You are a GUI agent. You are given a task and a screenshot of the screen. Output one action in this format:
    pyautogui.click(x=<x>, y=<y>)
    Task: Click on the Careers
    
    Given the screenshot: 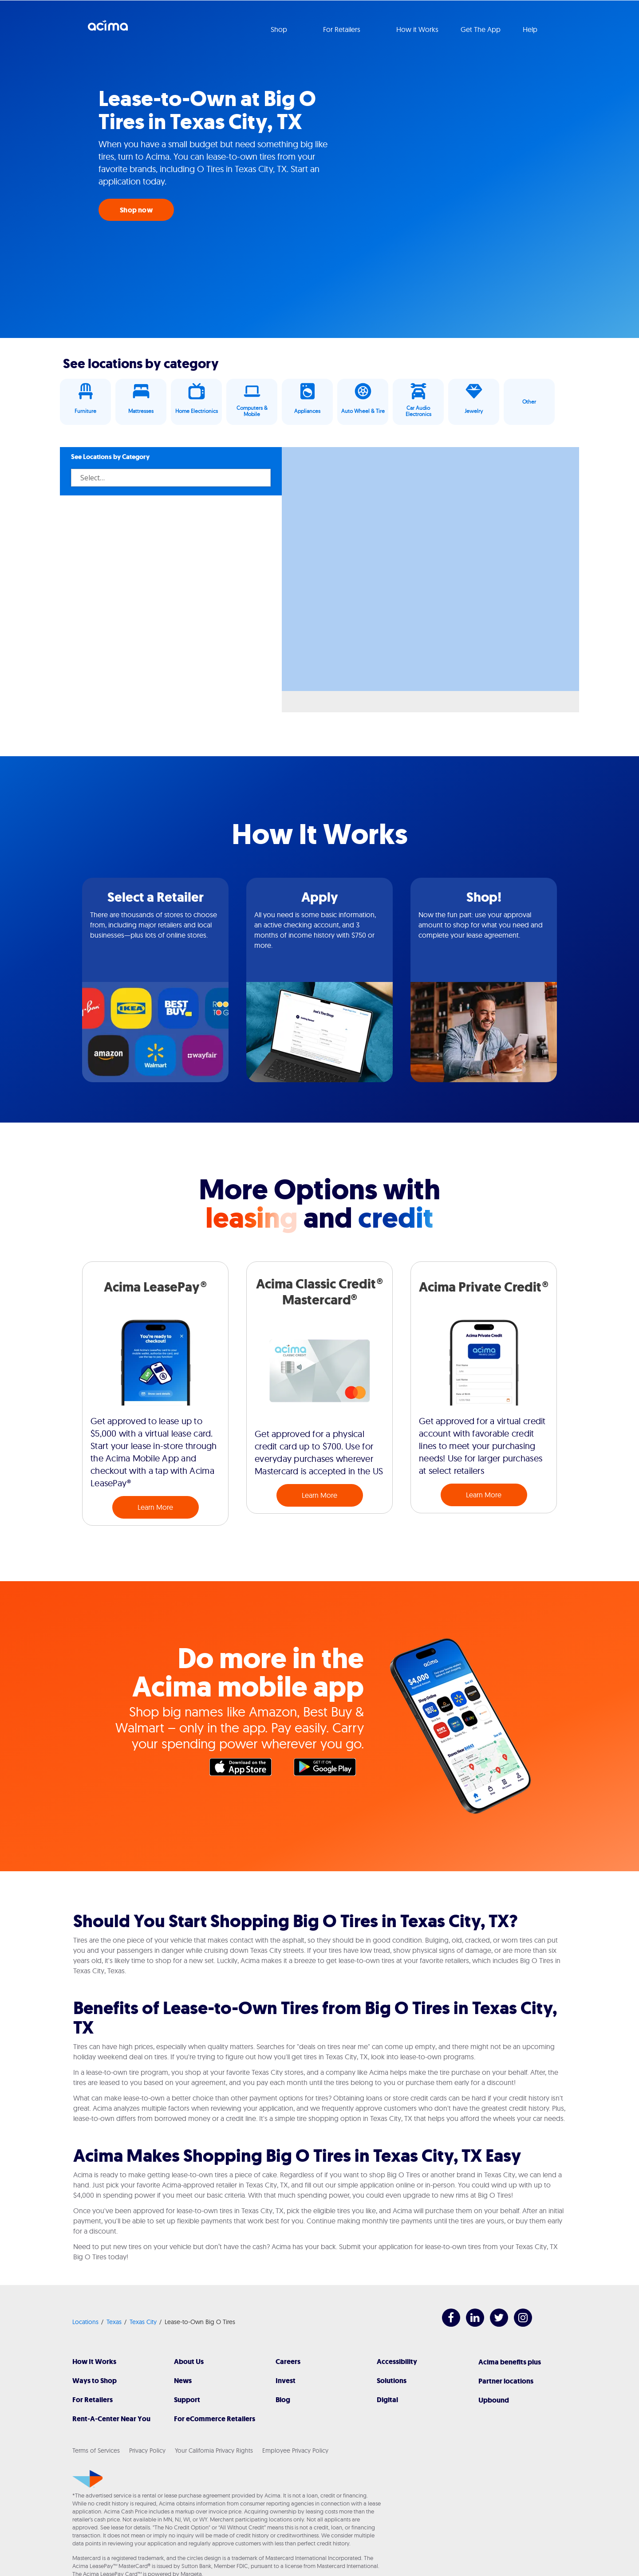 What is the action you would take?
    pyautogui.click(x=288, y=2361)
    